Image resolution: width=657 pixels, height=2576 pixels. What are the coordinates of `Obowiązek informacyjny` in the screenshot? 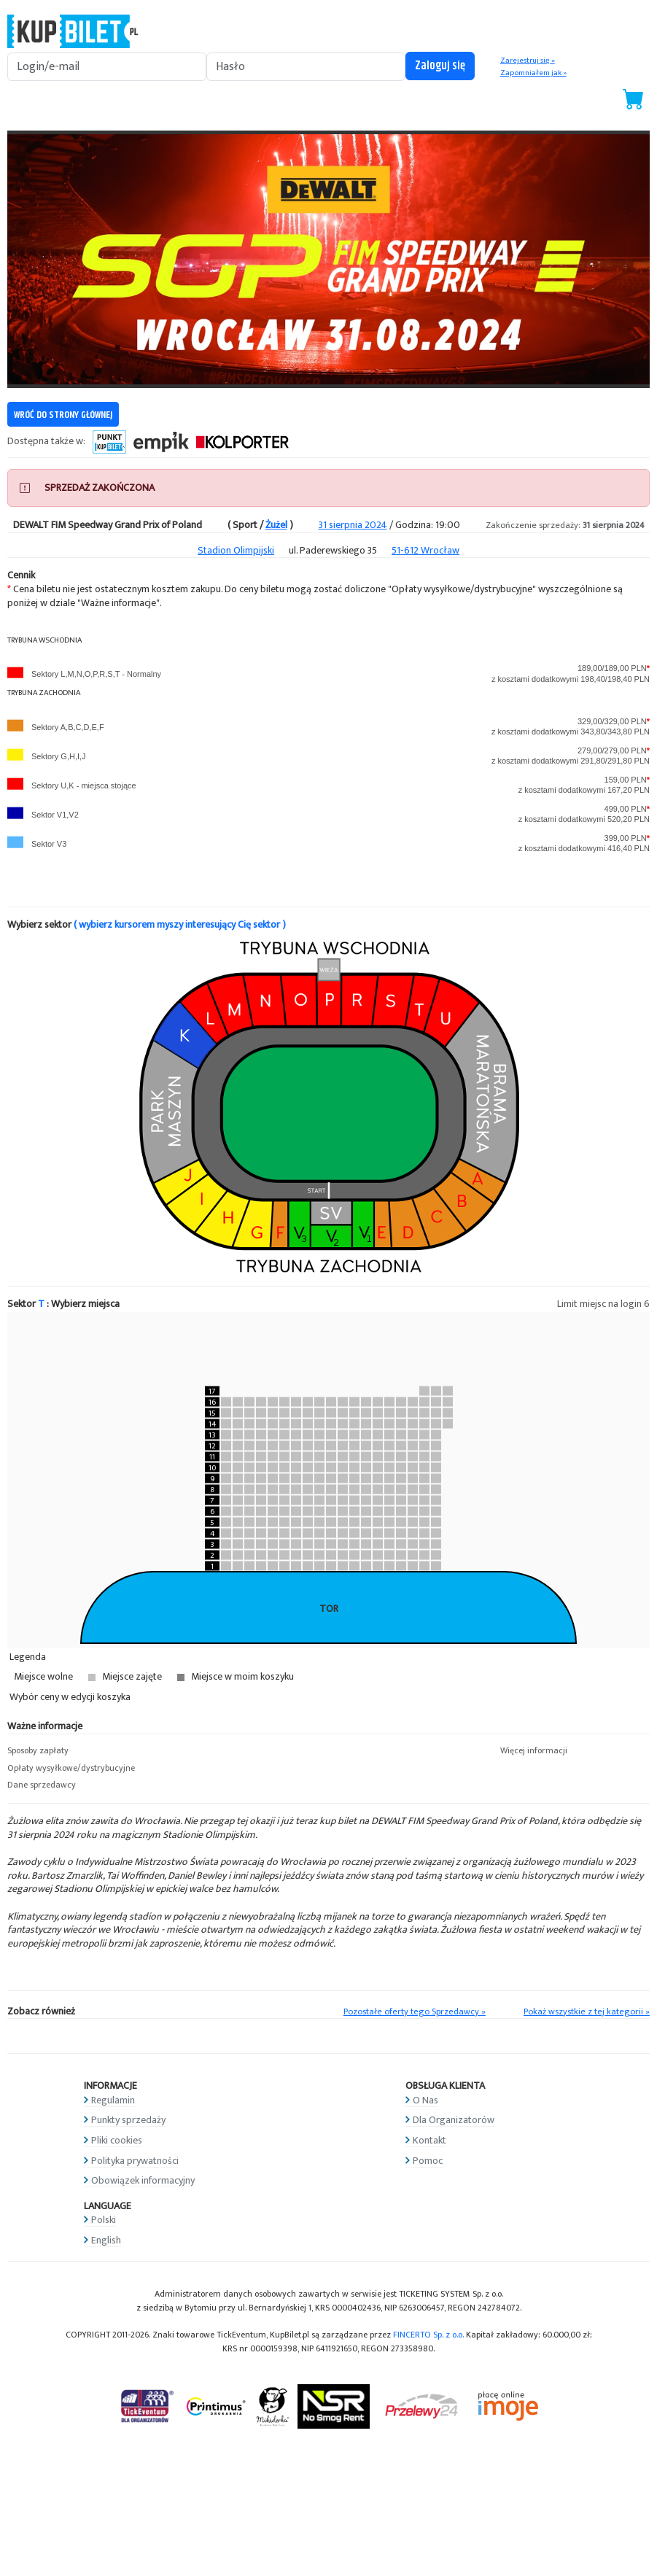 It's located at (143, 2180).